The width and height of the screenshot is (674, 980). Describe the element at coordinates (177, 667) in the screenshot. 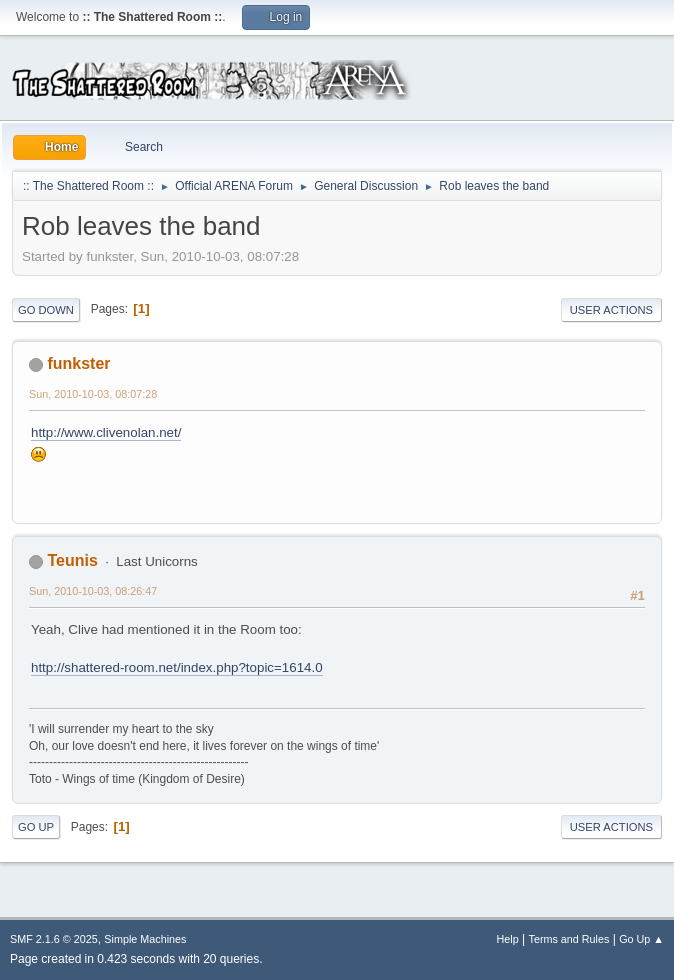

I see `http://shattered-room.net/index.php?topic=1614.0` at that location.